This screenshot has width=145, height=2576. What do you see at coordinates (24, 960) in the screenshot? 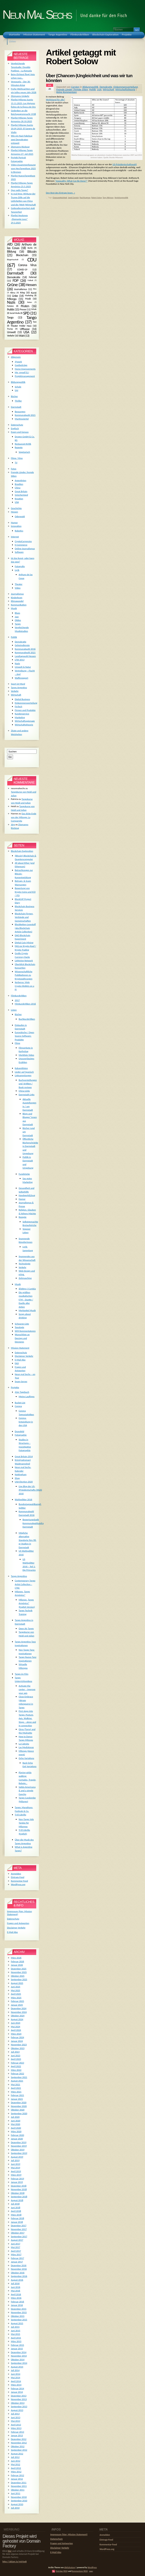
I see `Lightning Network` at bounding box center [24, 960].